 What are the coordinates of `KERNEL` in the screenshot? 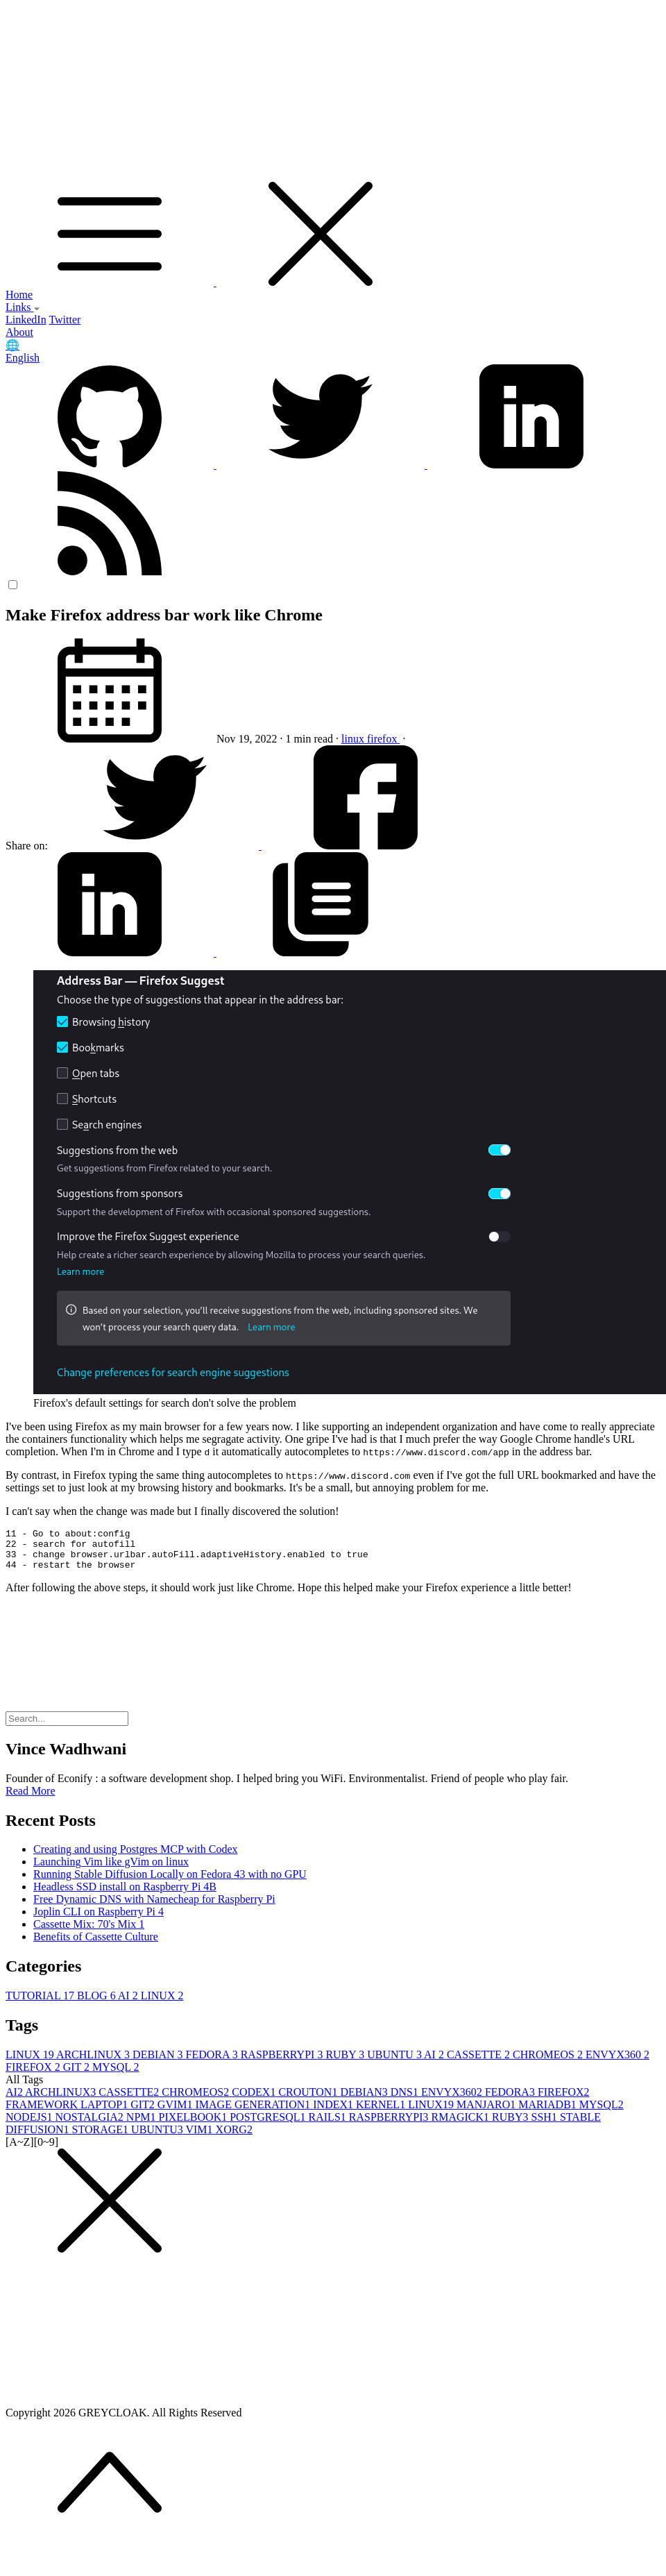 It's located at (382, 2113).